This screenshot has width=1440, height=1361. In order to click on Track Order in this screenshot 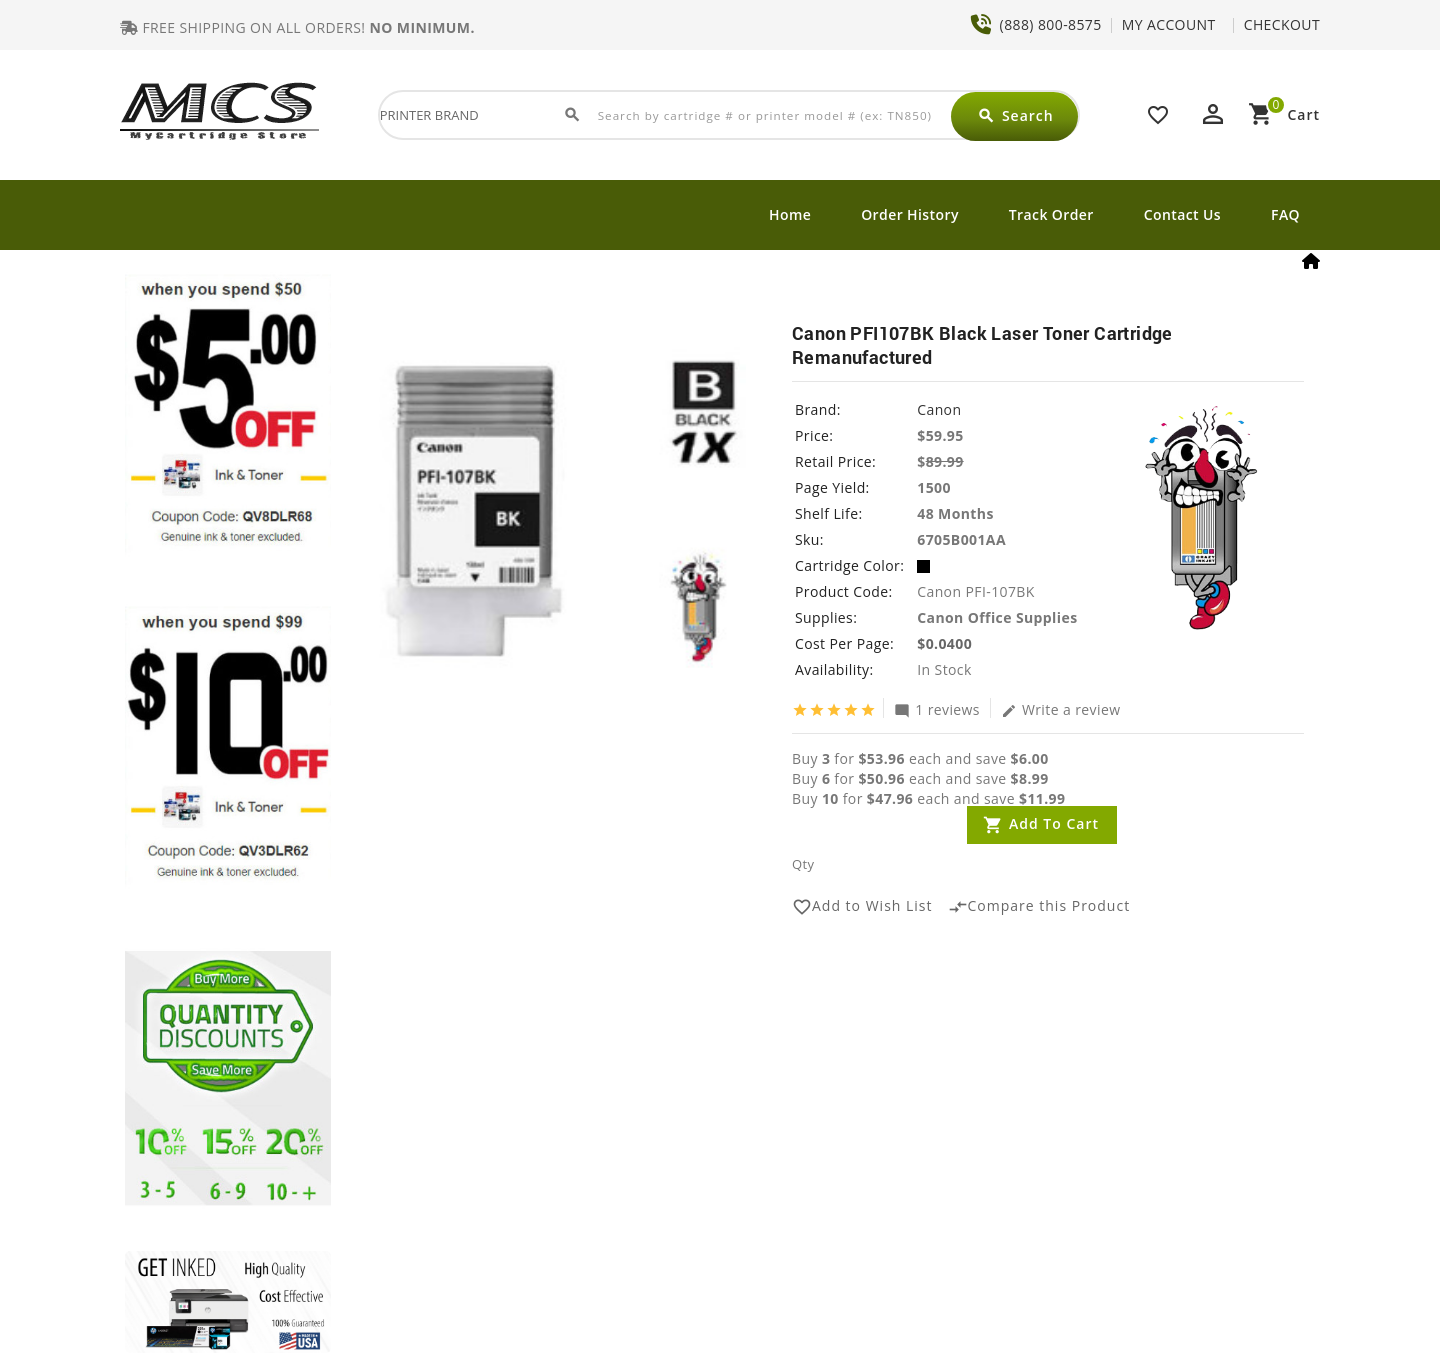, I will do `click(1051, 214)`.